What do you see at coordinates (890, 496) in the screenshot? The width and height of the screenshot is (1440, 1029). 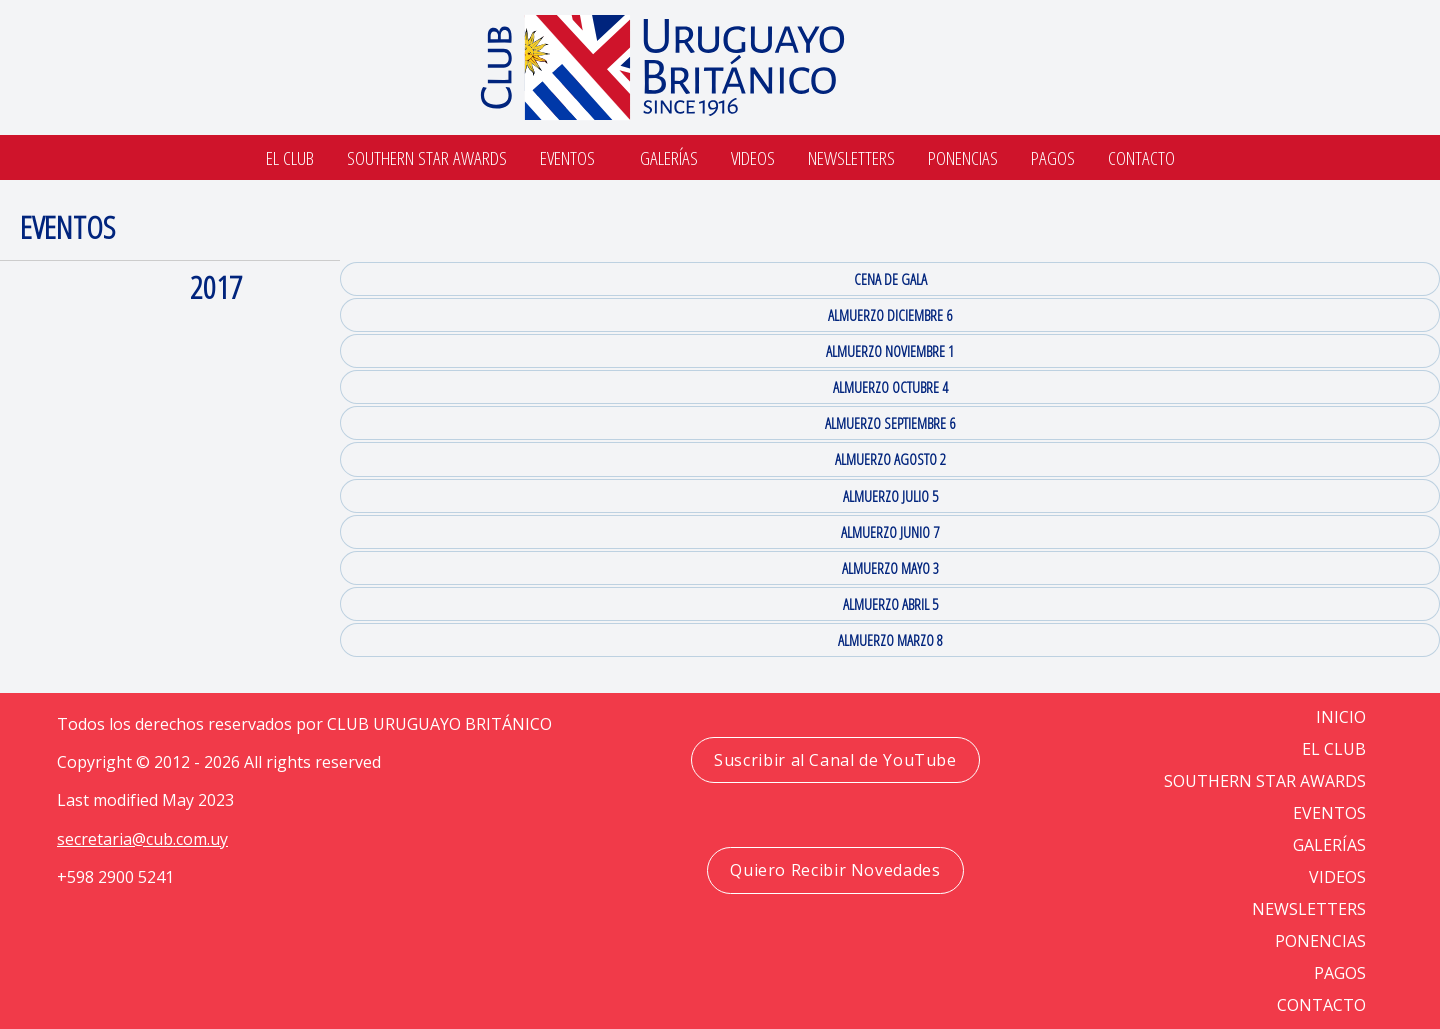 I see `ALMUERZO JULIO 5` at bounding box center [890, 496].